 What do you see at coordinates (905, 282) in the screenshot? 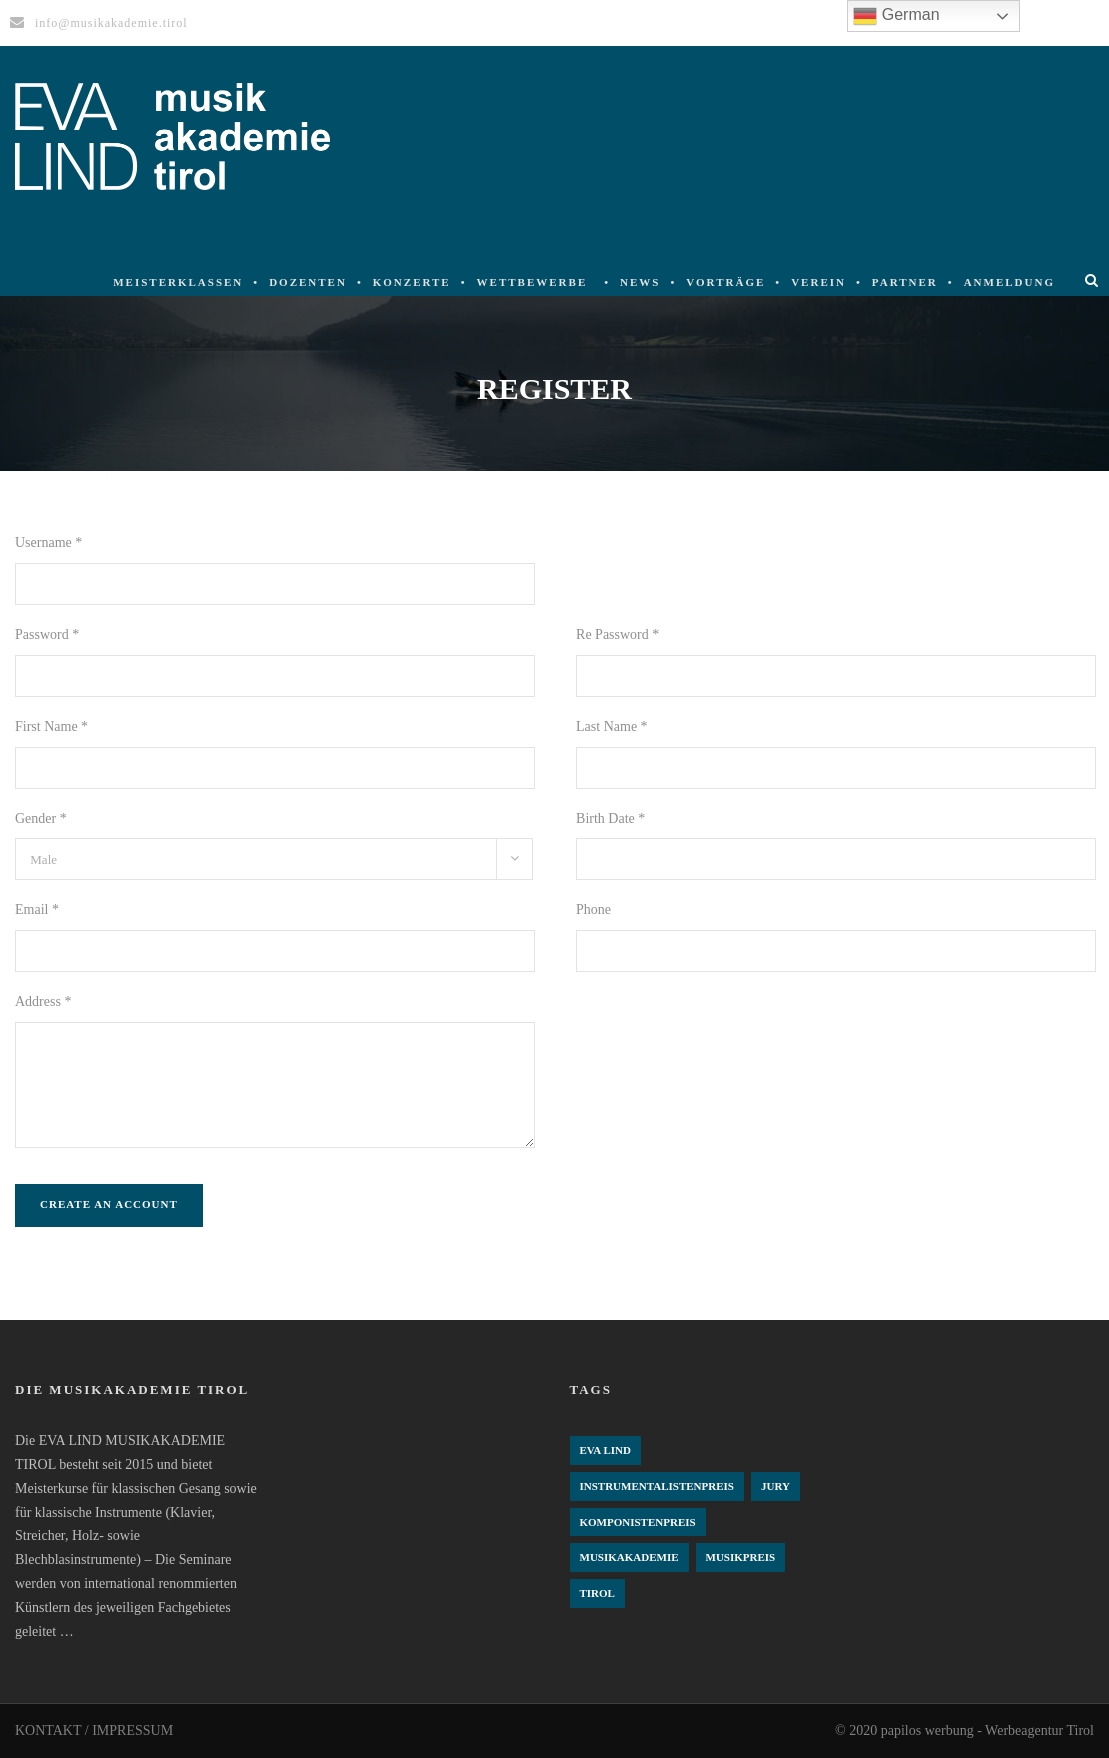
I see `Partner` at bounding box center [905, 282].